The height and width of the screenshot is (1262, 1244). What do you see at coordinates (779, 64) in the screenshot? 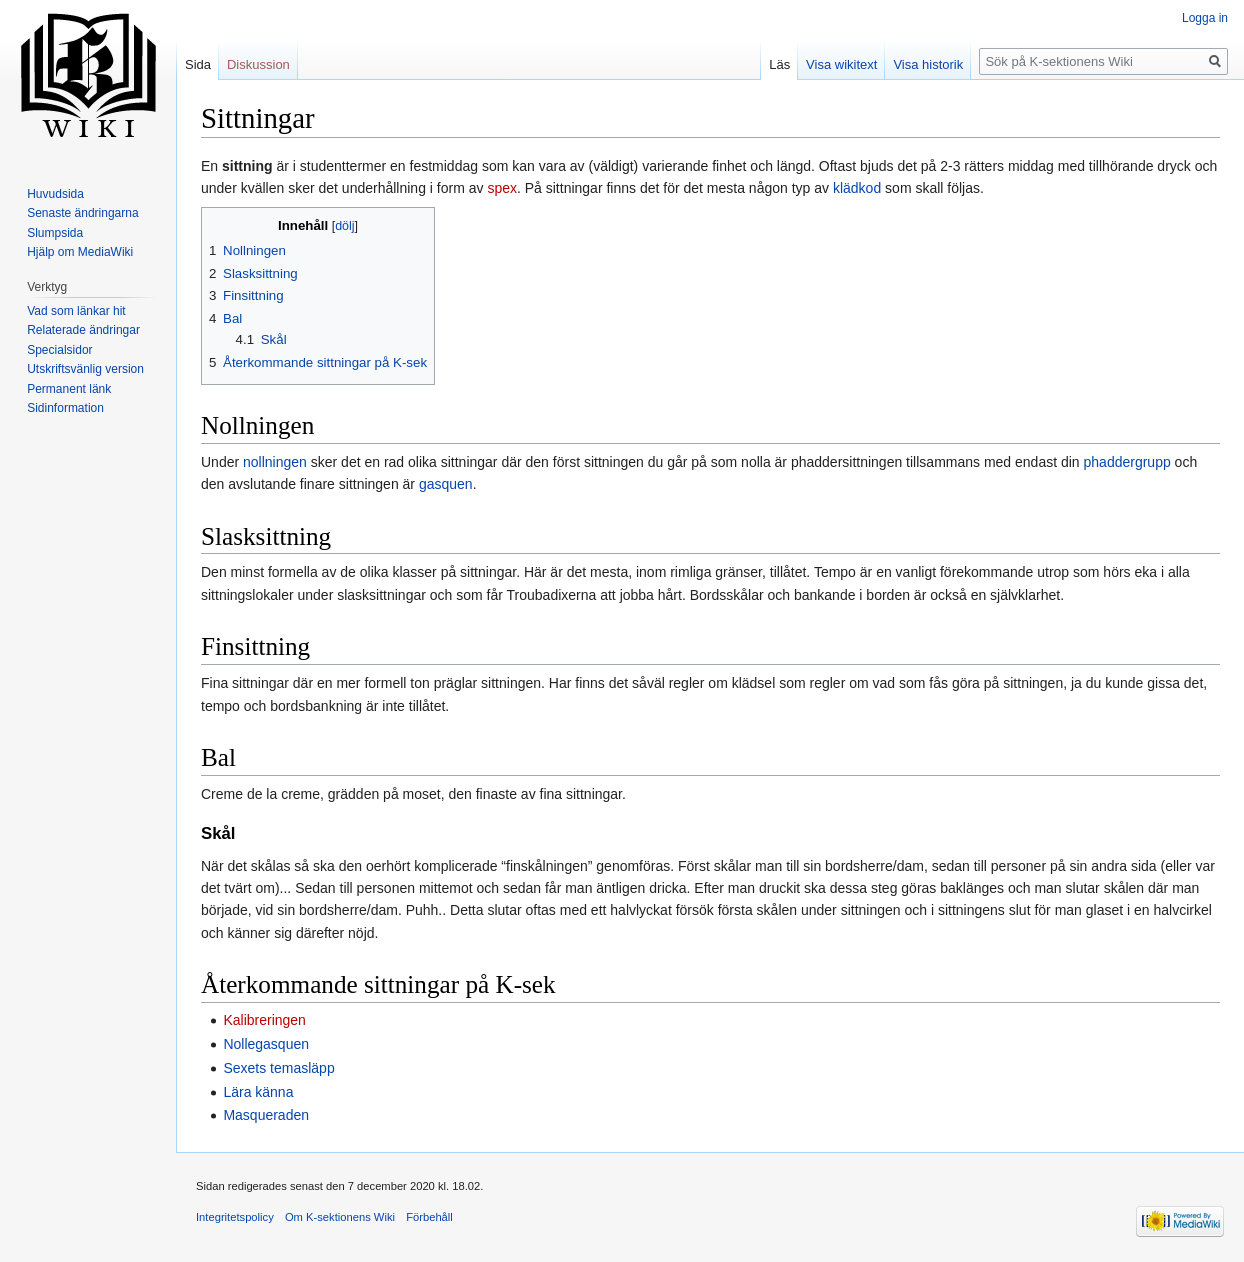
I see `Läs` at bounding box center [779, 64].